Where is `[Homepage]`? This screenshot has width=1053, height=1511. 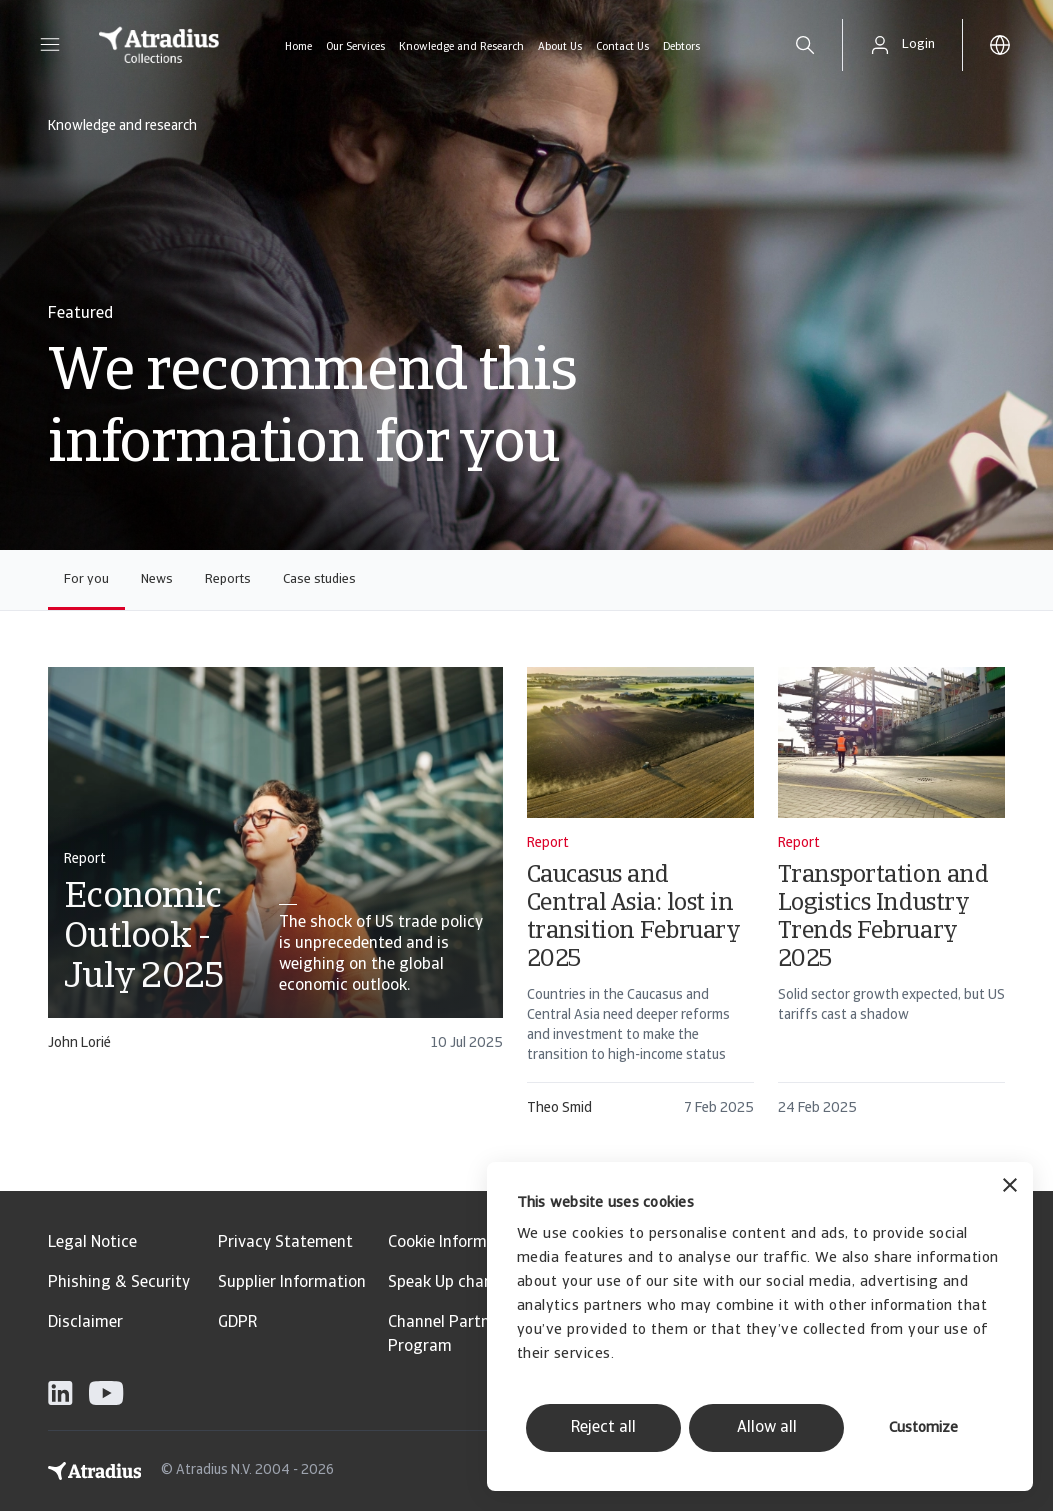 [Homepage] is located at coordinates (159, 45).